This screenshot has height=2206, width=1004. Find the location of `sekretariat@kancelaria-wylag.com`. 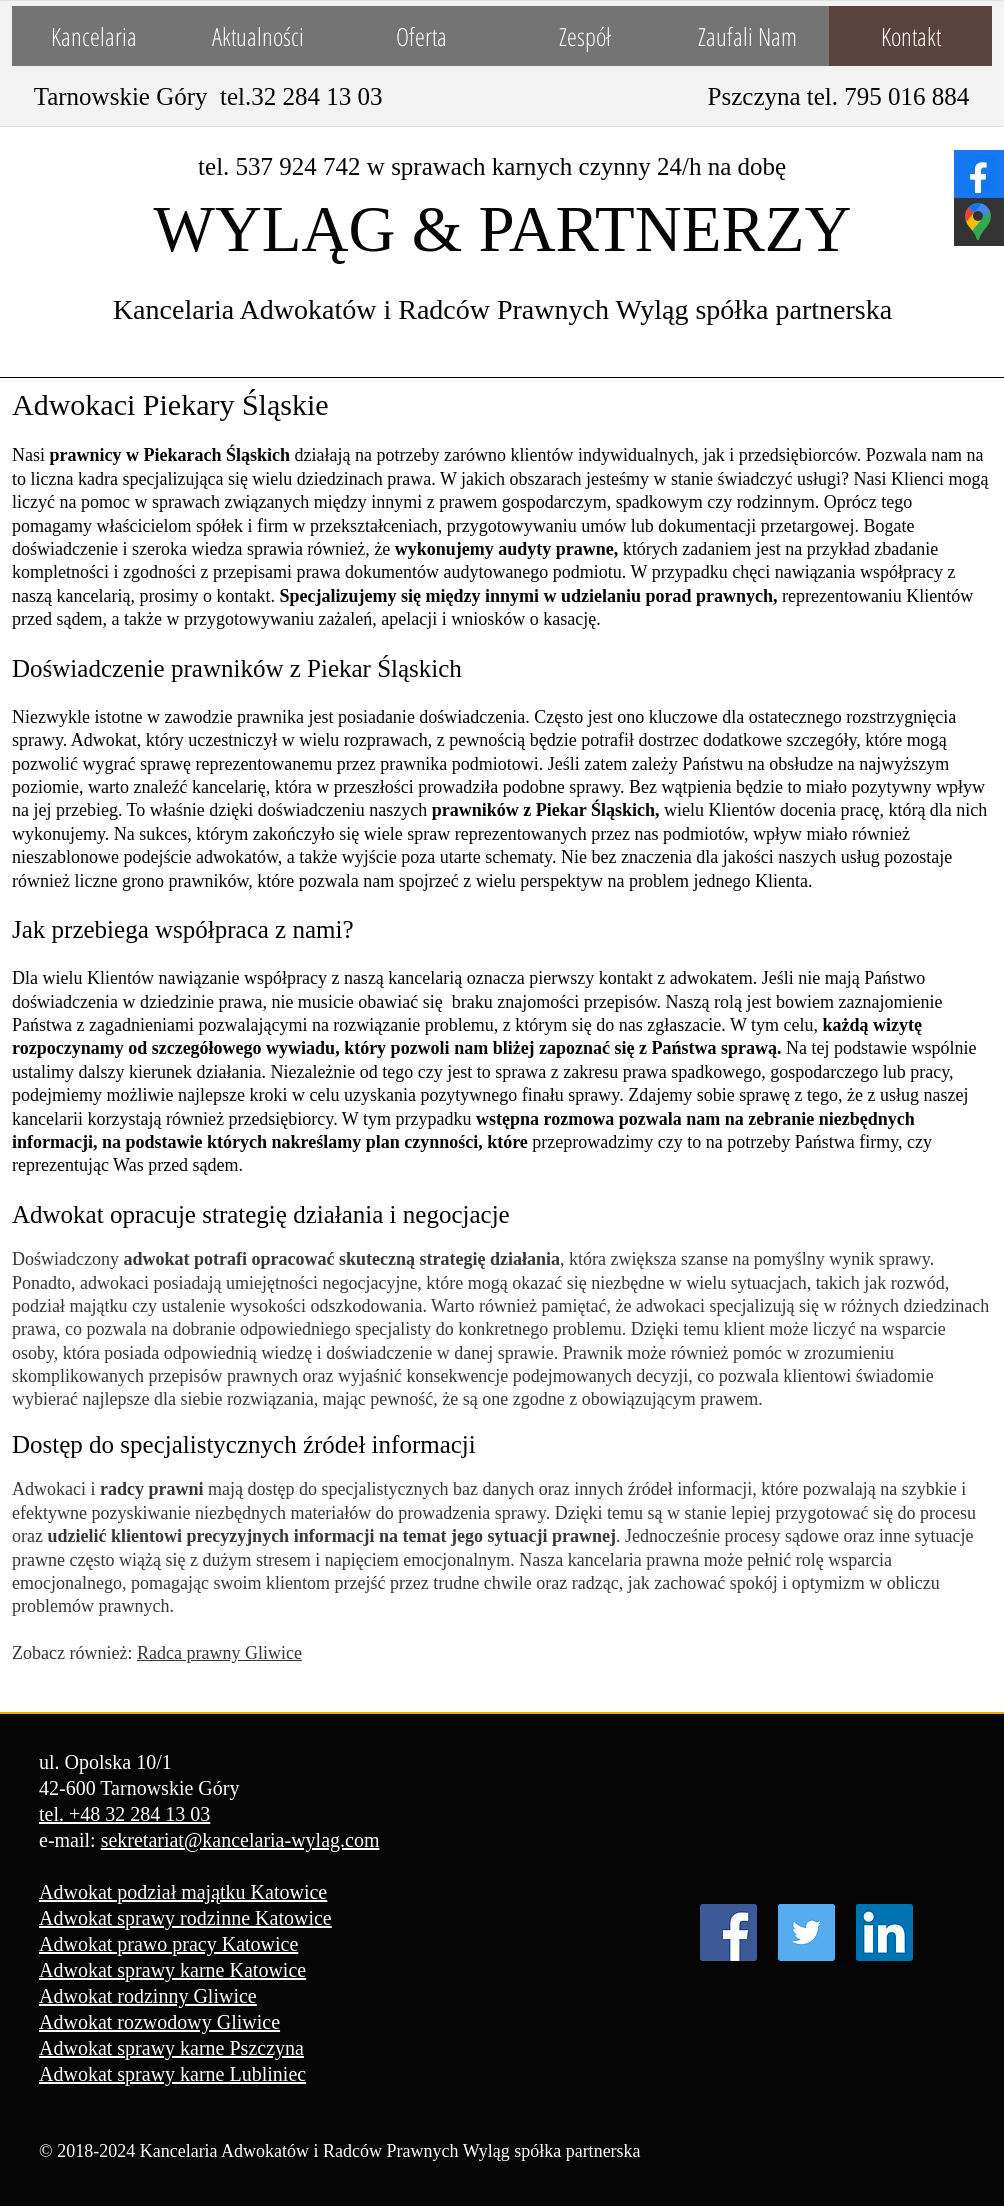

sekretariat@kancelaria-wylag.com is located at coordinates (240, 1840).